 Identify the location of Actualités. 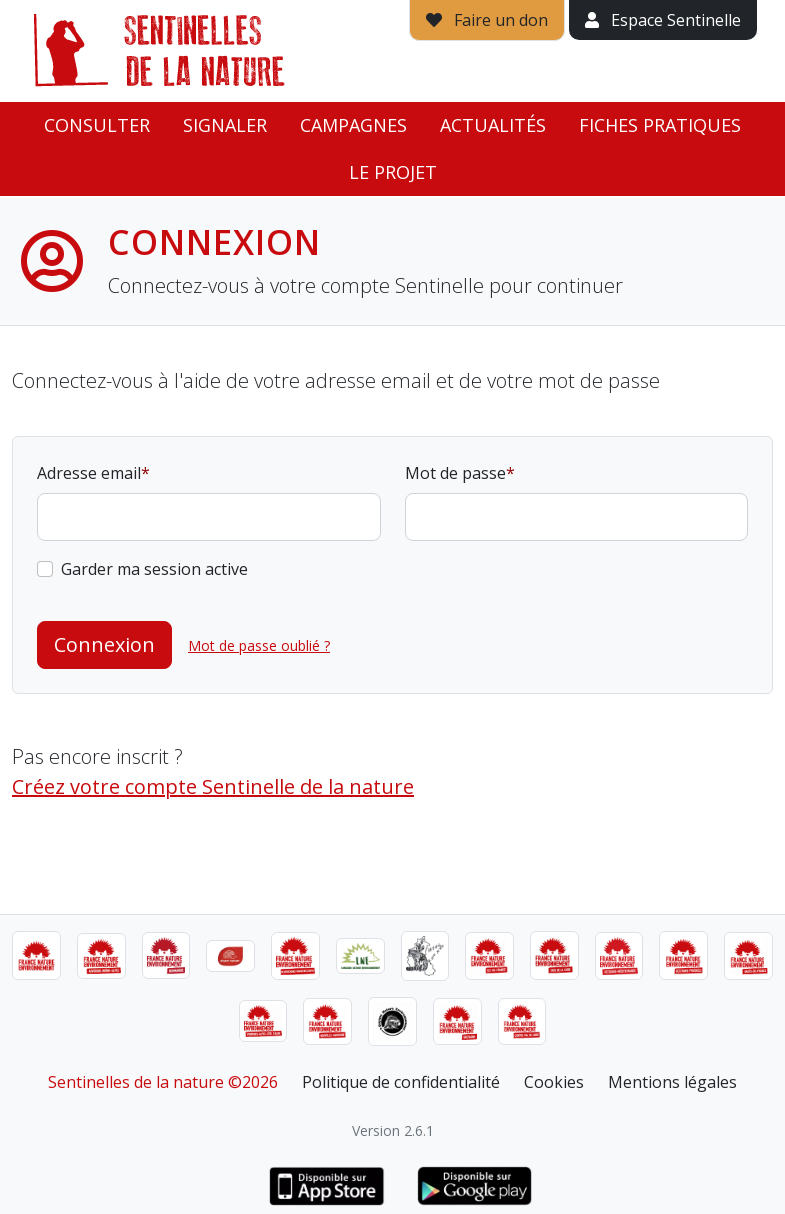
(493, 125).